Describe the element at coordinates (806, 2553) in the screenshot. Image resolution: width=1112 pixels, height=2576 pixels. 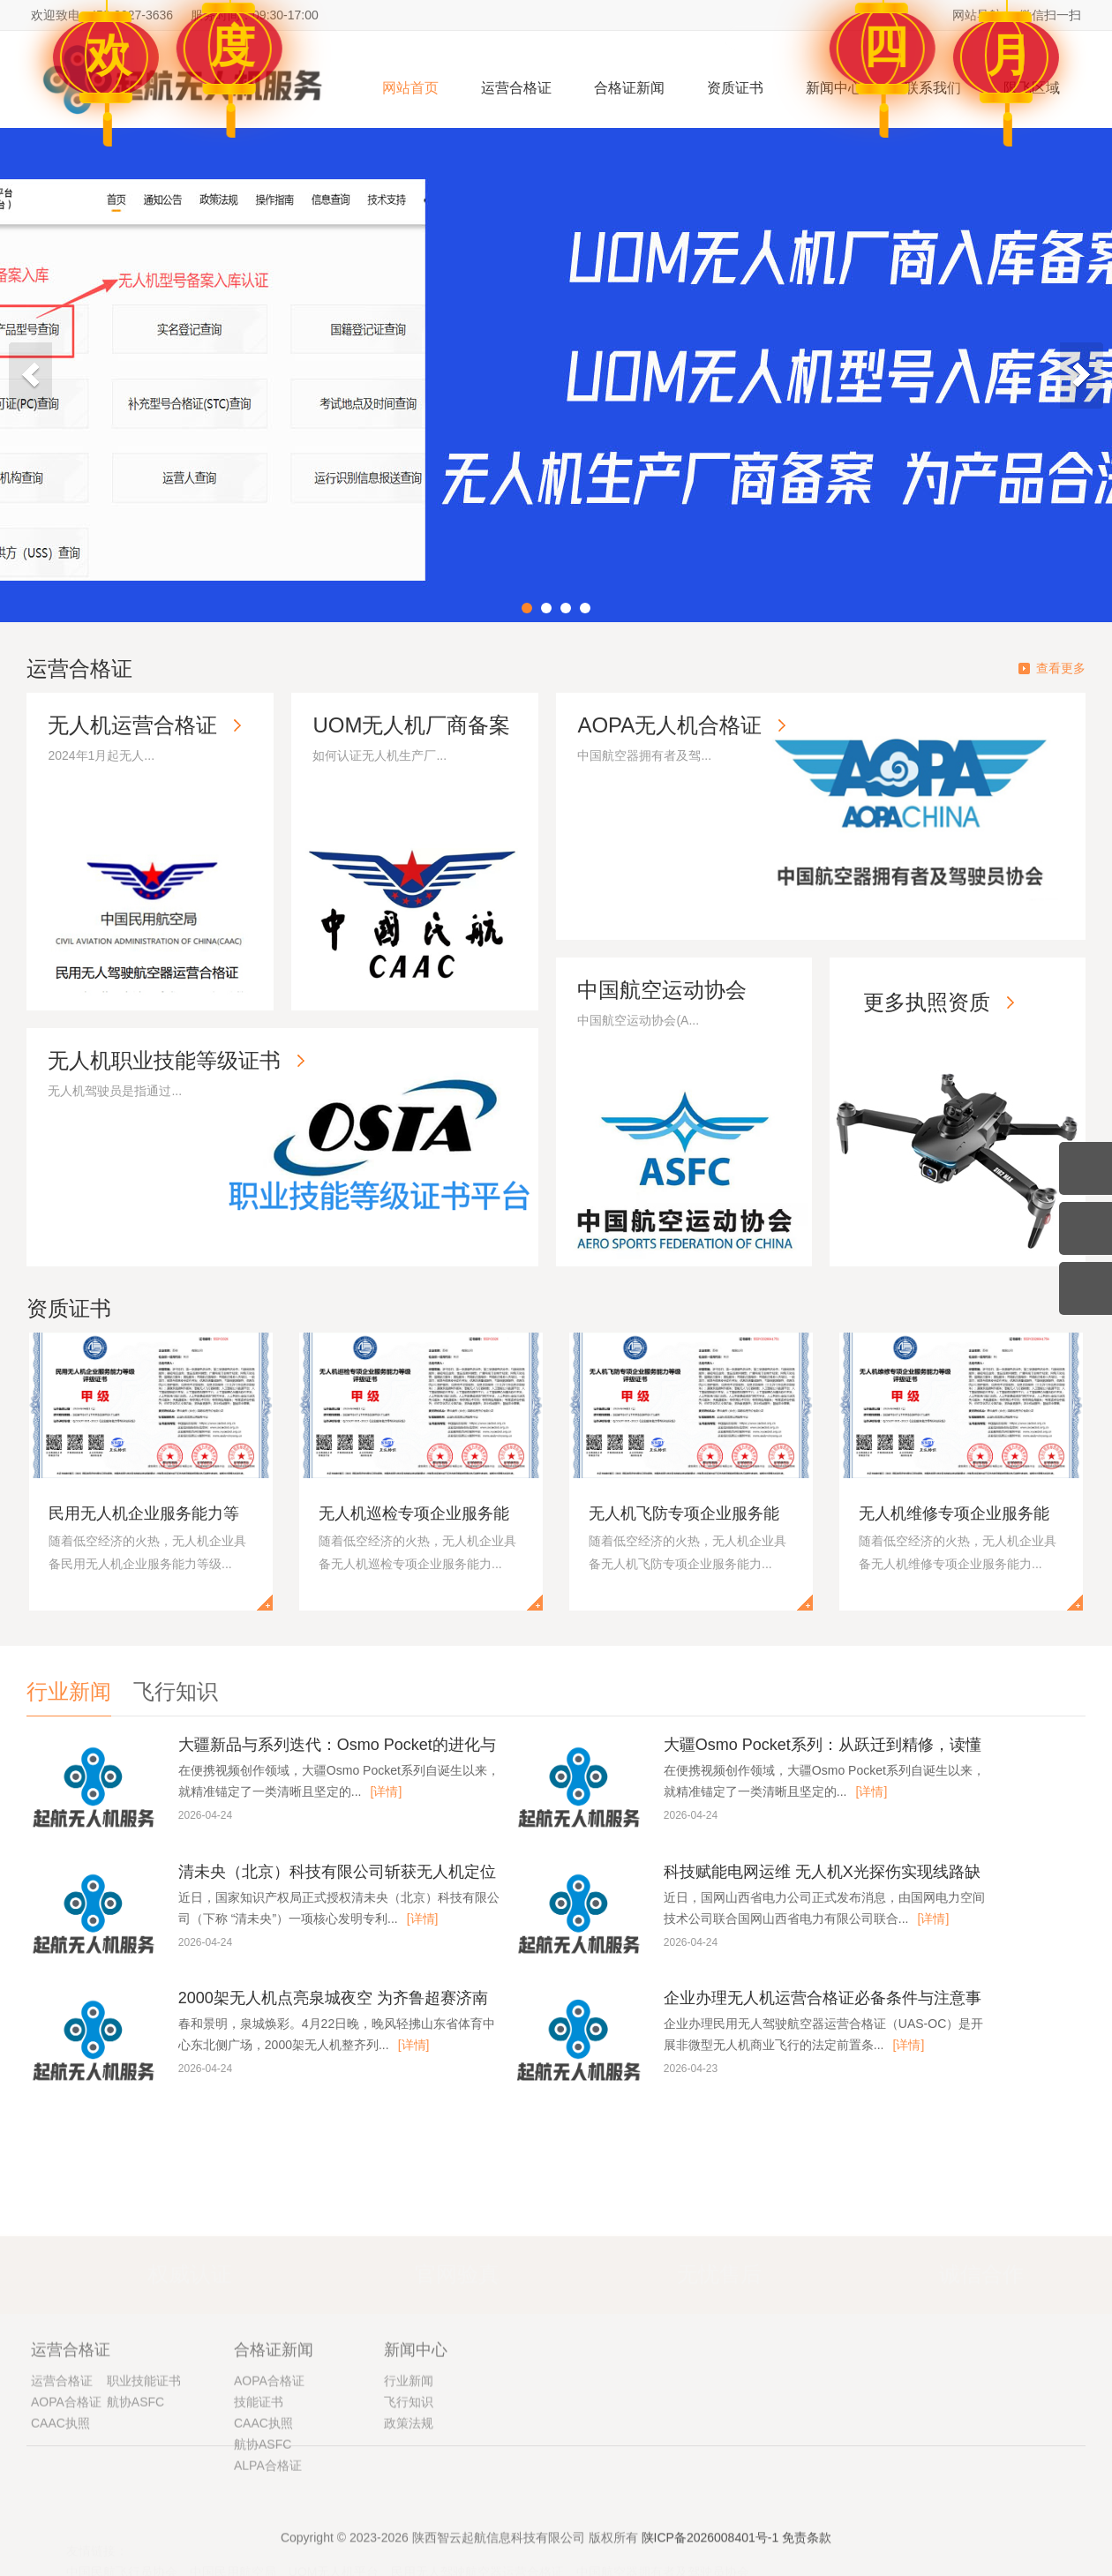
I see `免责条款` at that location.